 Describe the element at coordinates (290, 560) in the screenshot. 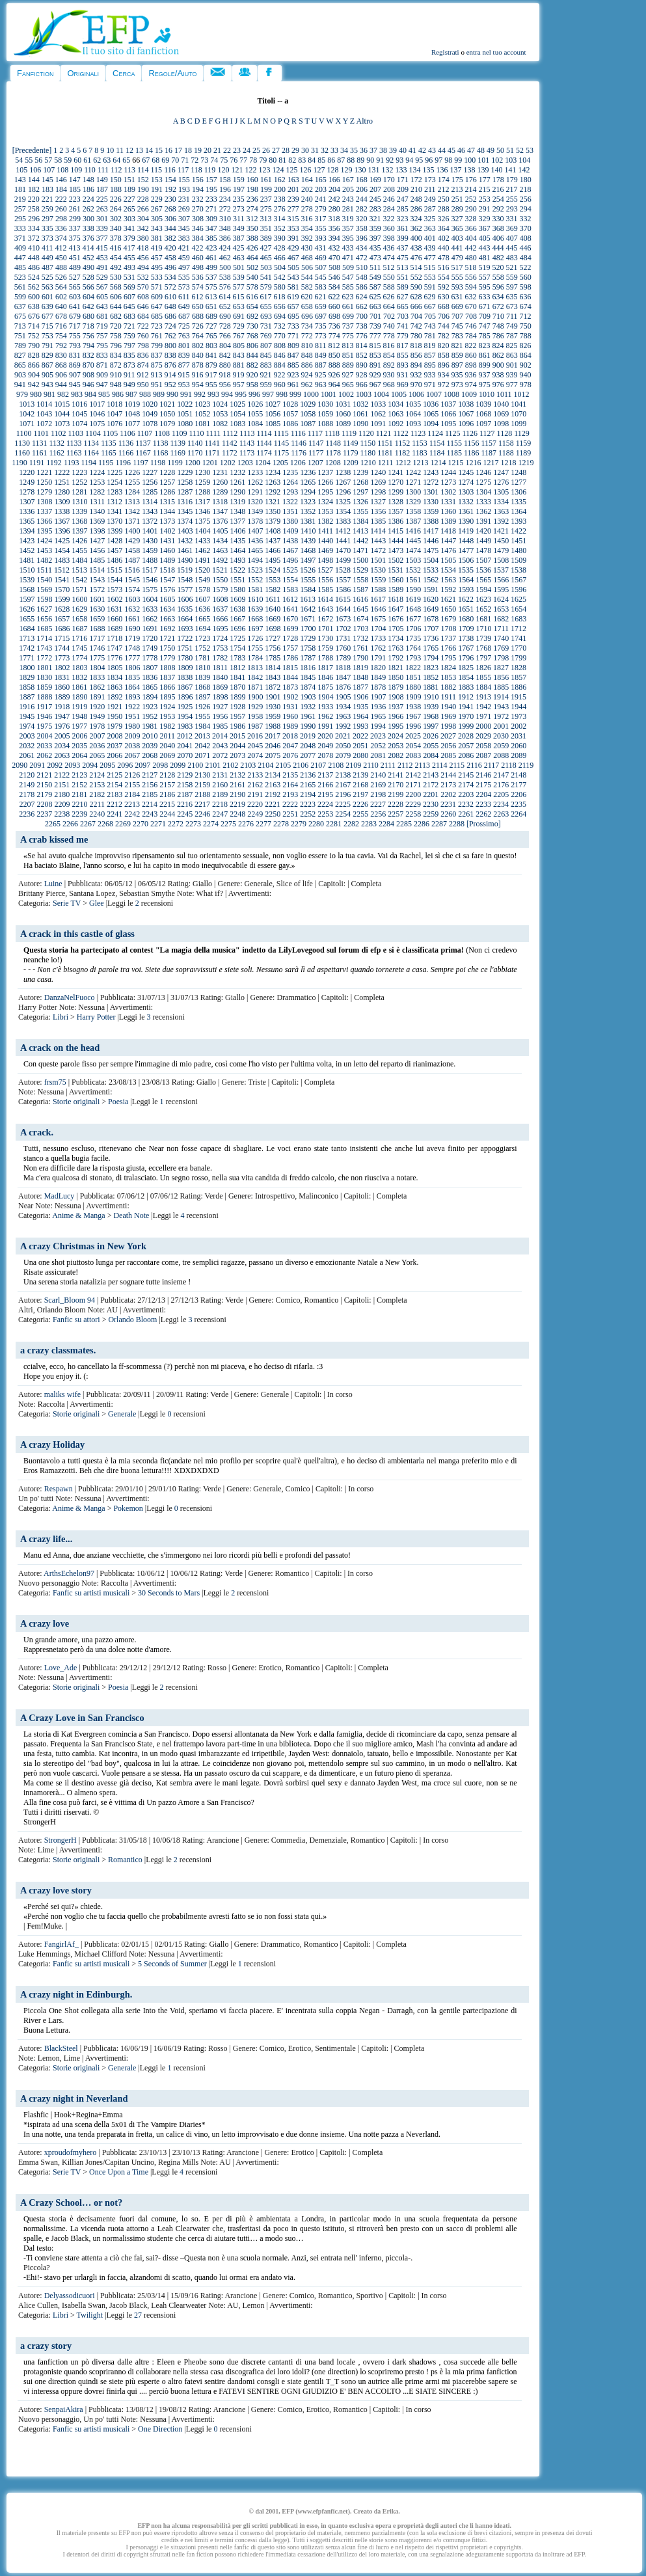

I see `1496` at that location.